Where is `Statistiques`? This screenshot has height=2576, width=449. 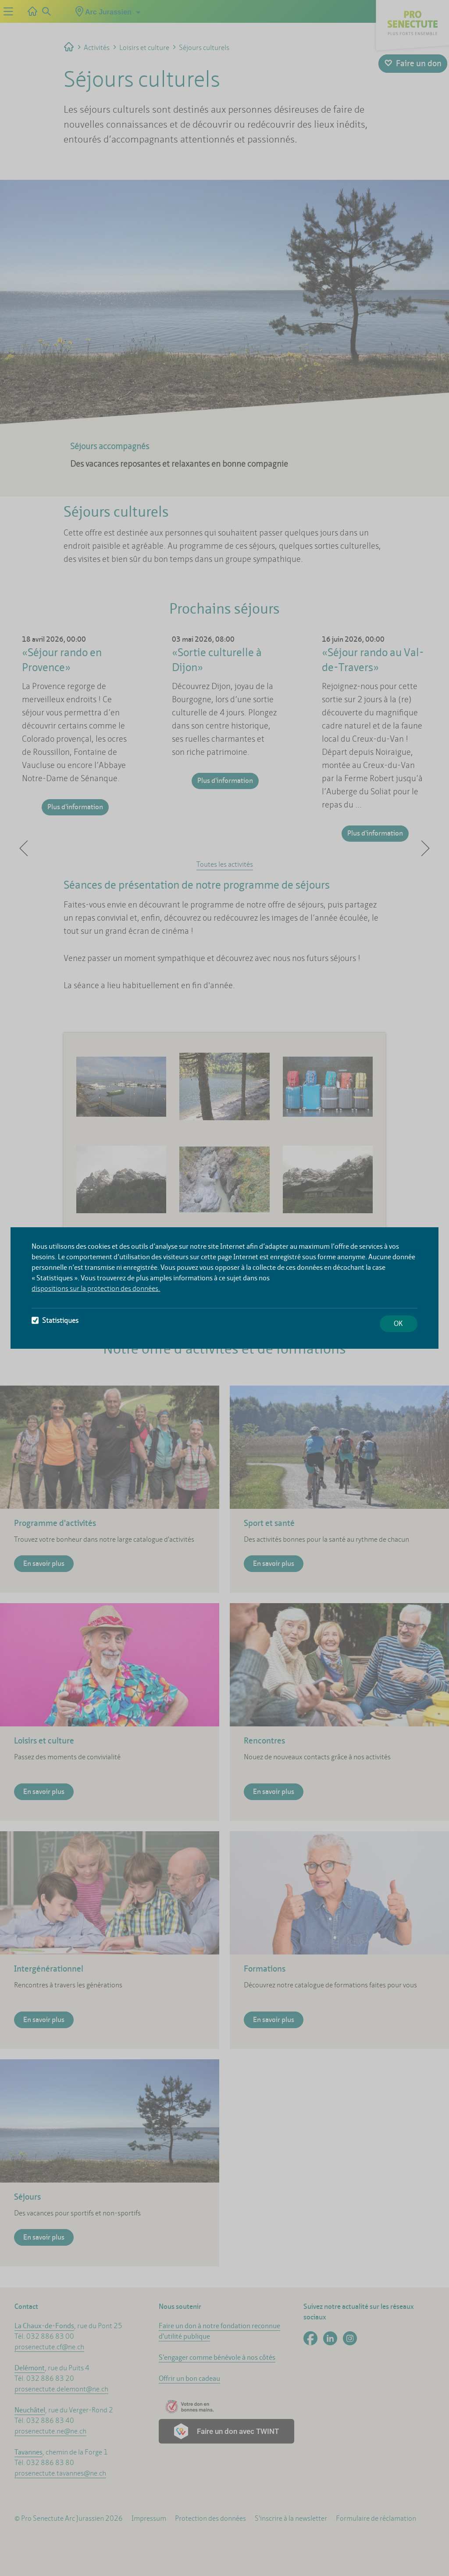
Statistiques is located at coordinates (55, 1320).